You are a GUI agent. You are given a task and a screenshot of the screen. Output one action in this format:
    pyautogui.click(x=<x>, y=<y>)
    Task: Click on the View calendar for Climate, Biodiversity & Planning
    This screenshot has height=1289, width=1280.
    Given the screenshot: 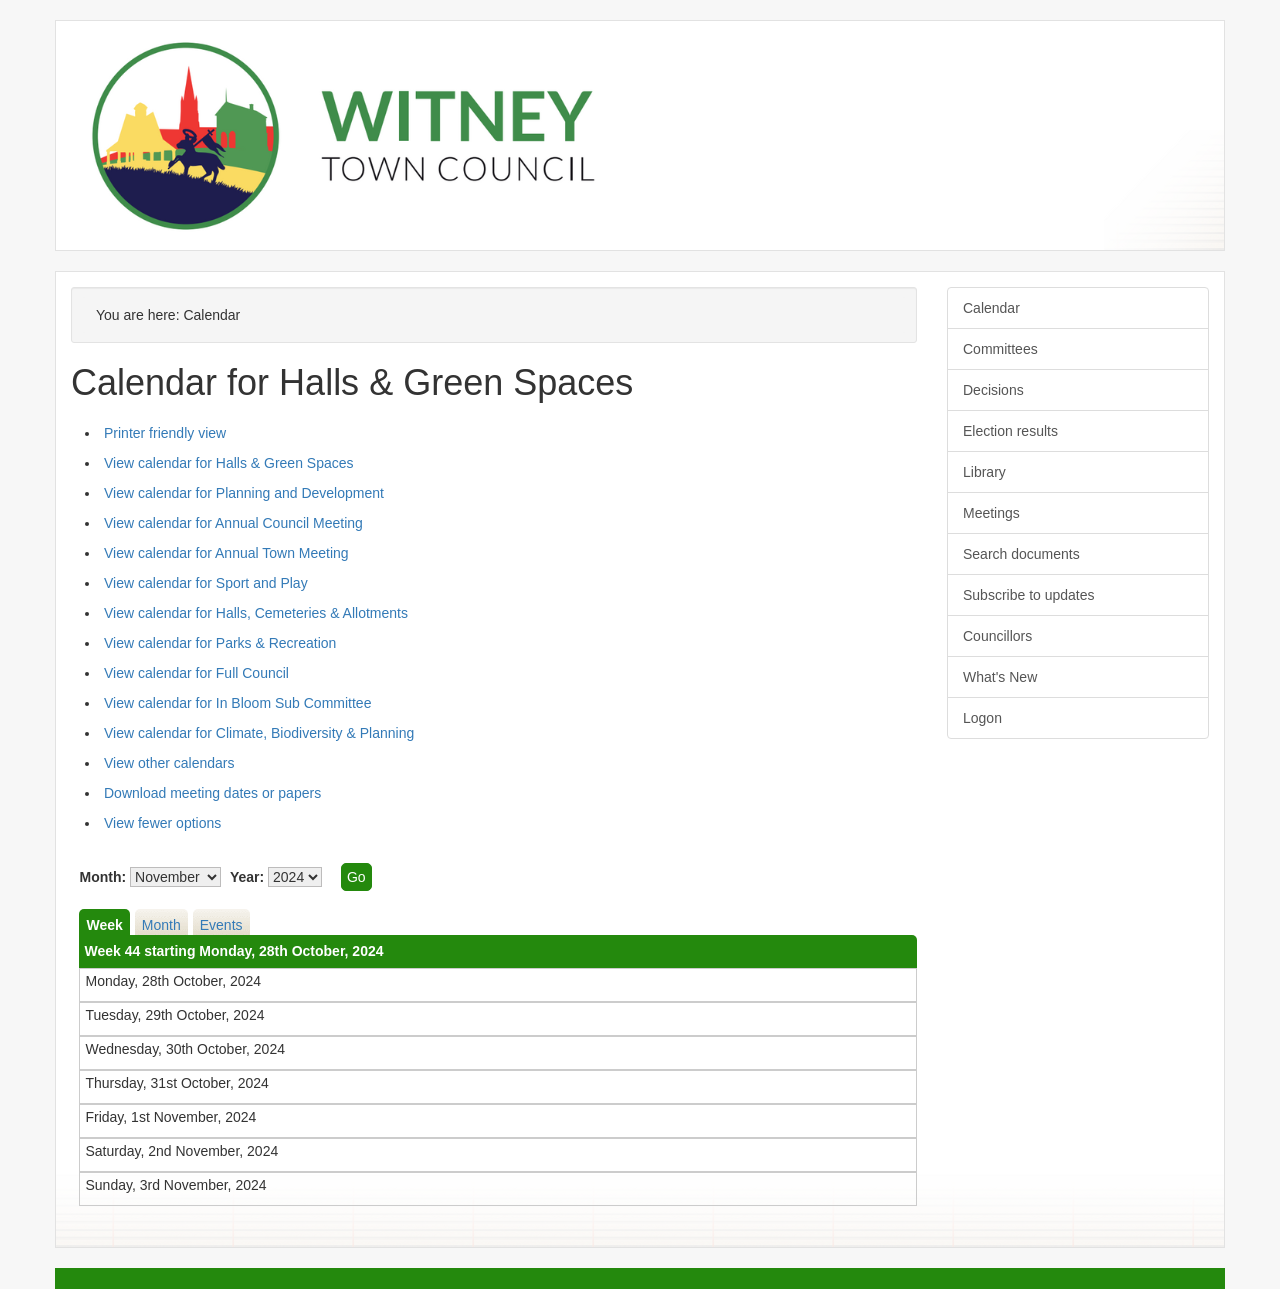 What is the action you would take?
    pyautogui.click(x=259, y=733)
    